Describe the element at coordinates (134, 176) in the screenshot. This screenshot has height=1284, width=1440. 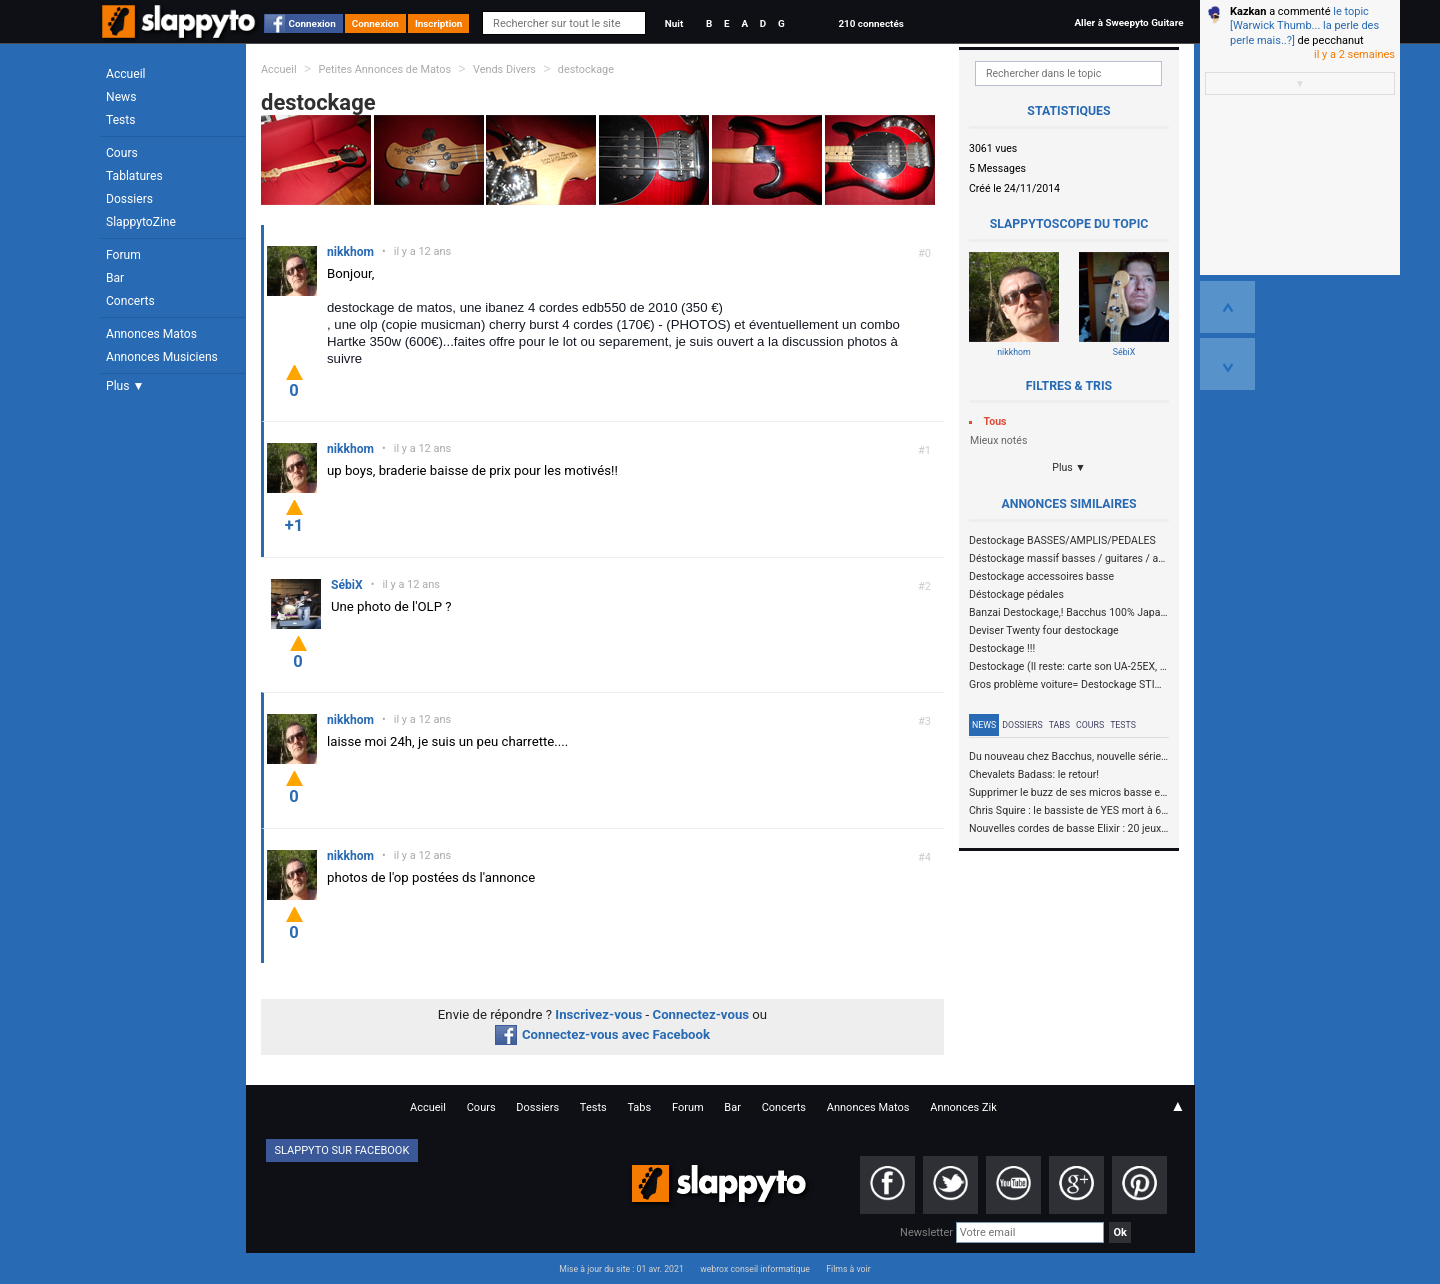
I see `Tablatures` at that location.